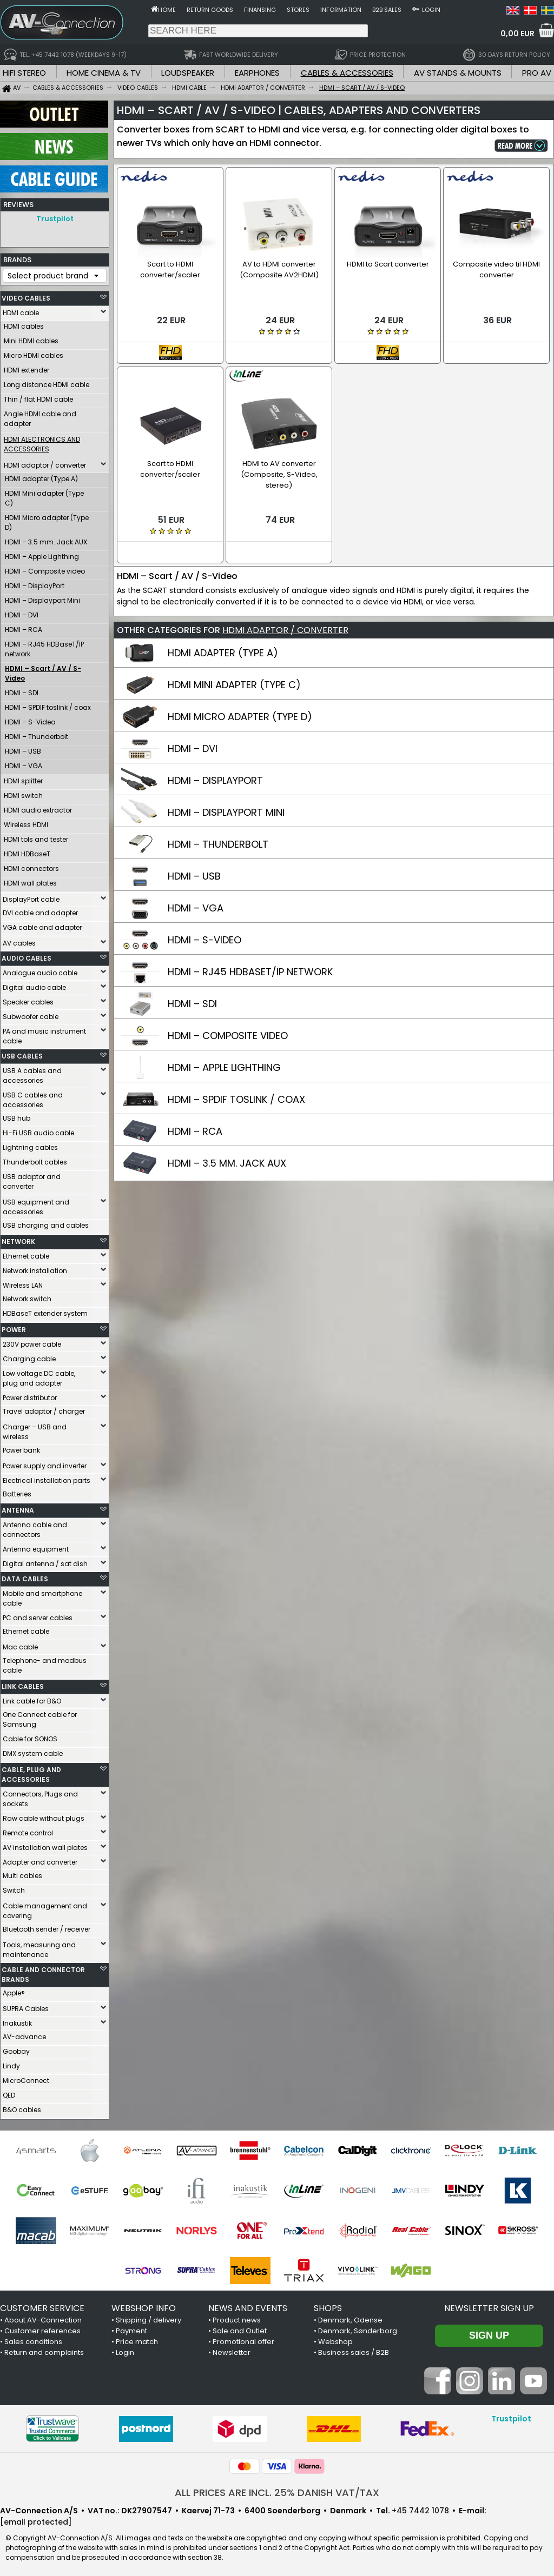 The image size is (554, 2576). What do you see at coordinates (458, 72) in the screenshot?
I see `AV STANDS & MOUNTS` at bounding box center [458, 72].